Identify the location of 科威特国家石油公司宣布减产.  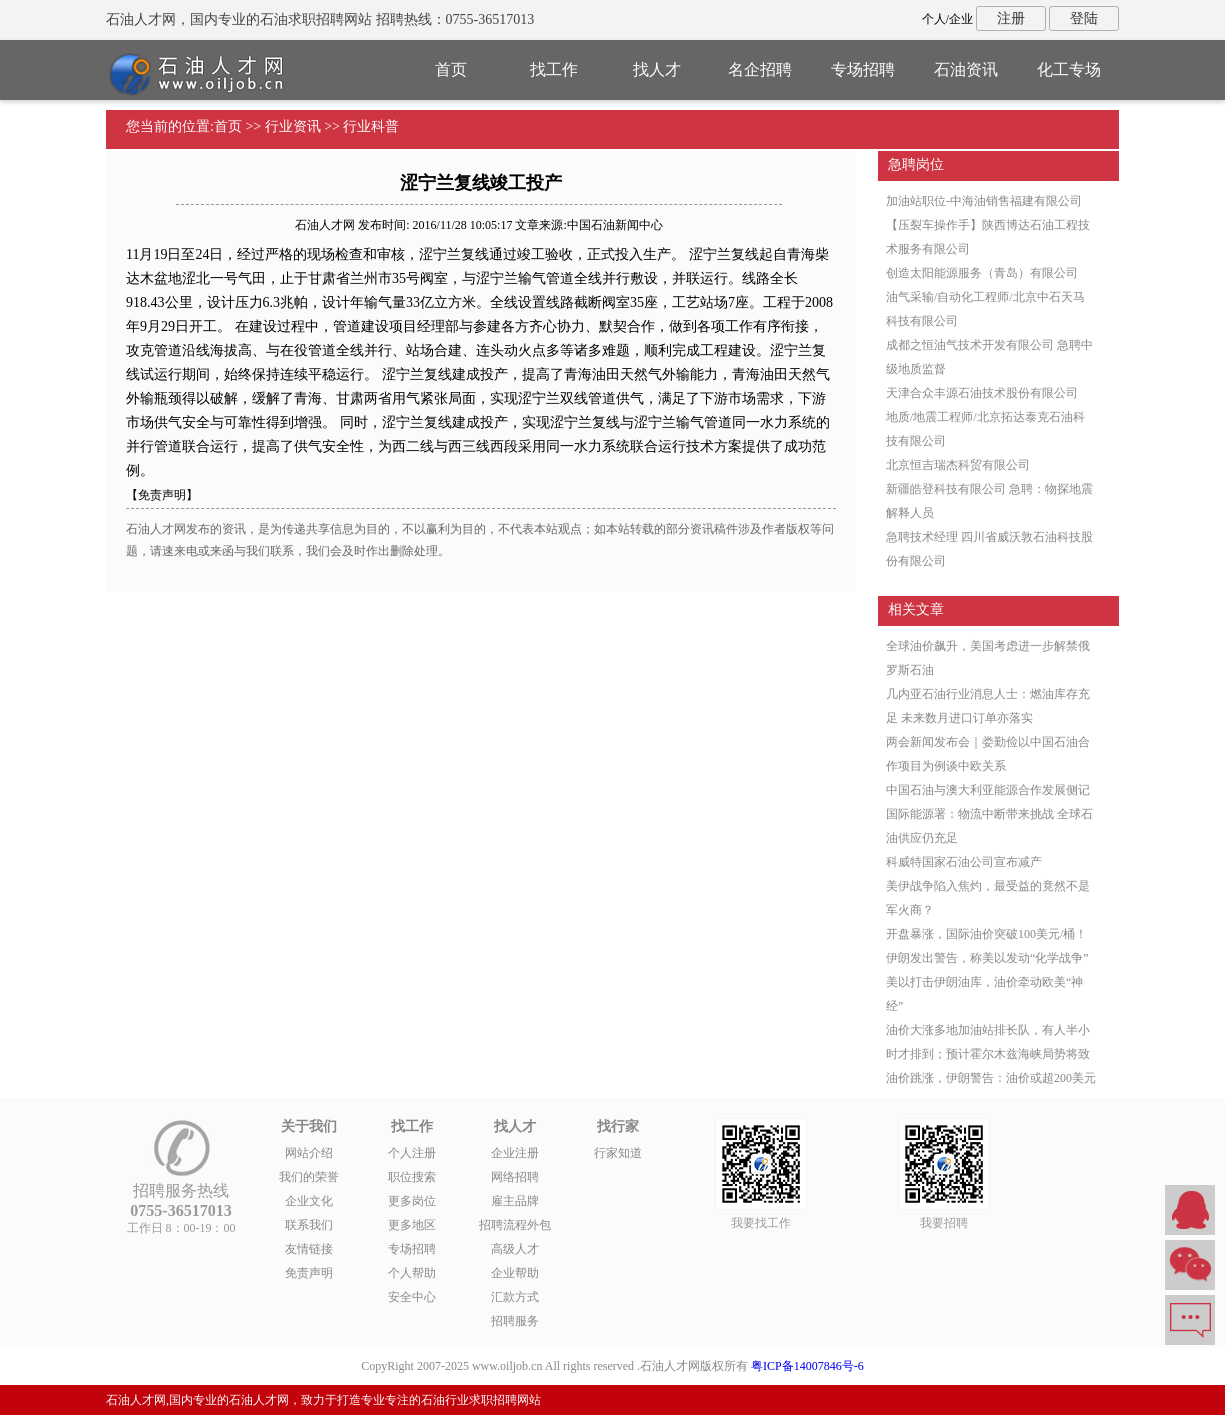
(964, 862).